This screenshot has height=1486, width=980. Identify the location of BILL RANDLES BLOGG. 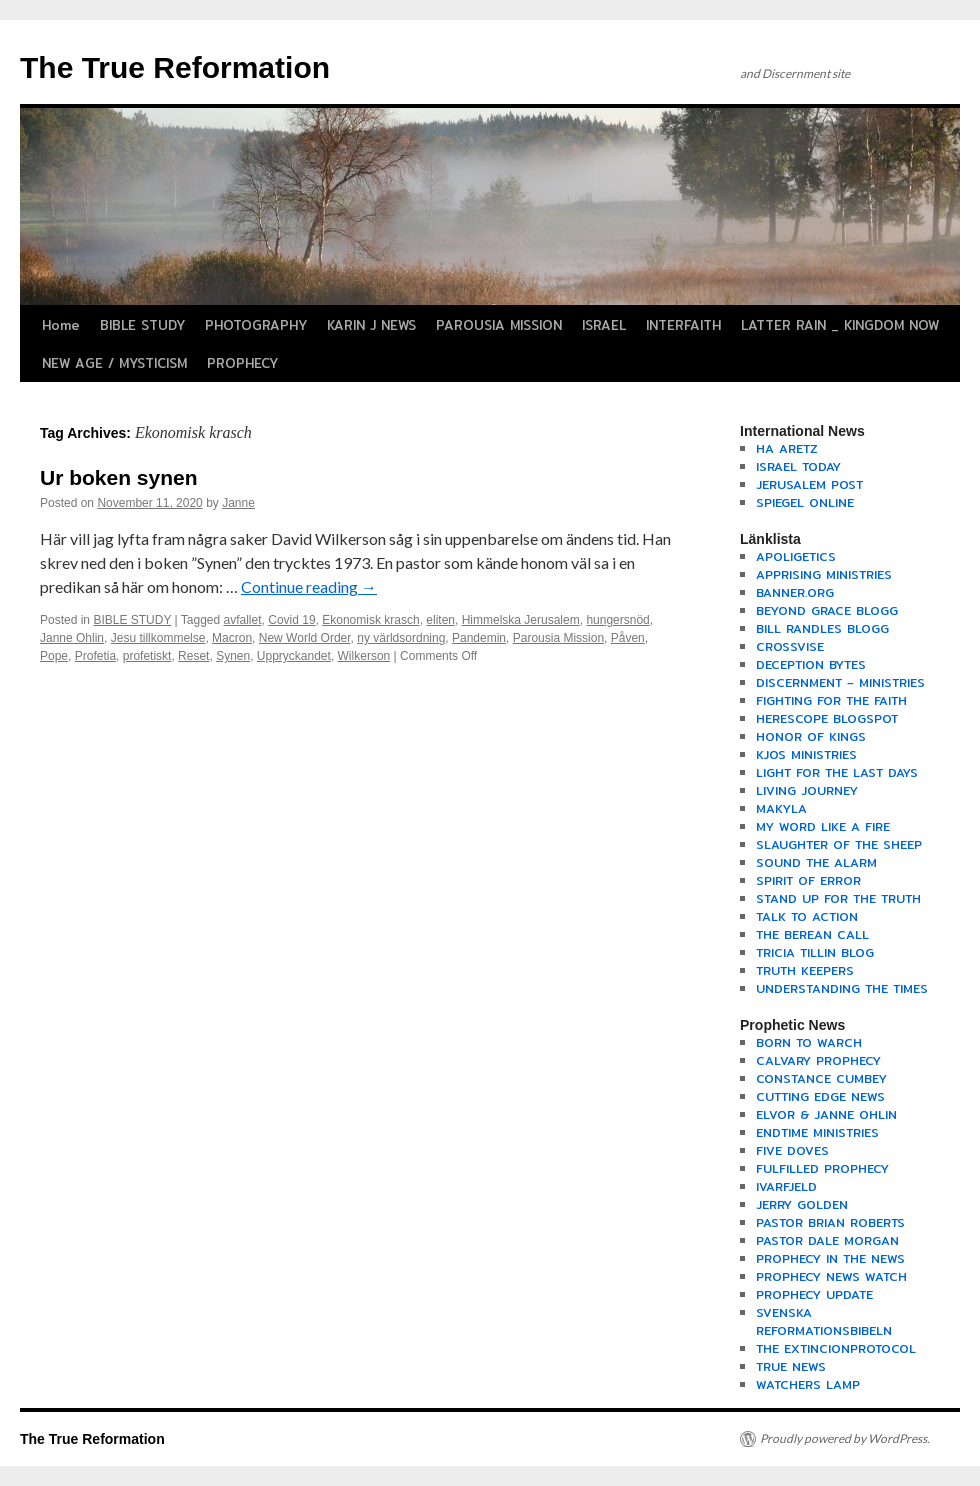
(822, 628).